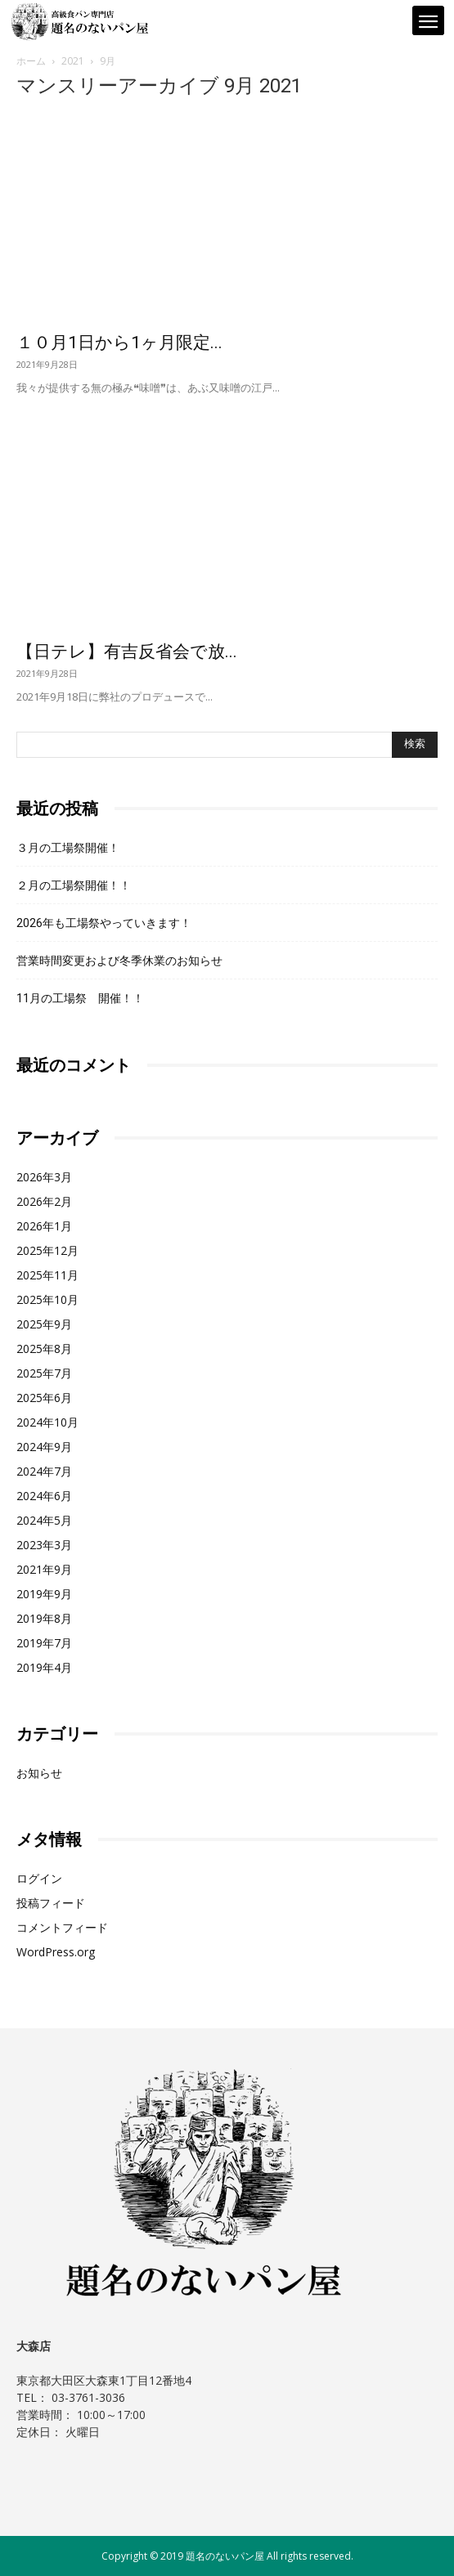  I want to click on お知らせ, so click(39, 1773).